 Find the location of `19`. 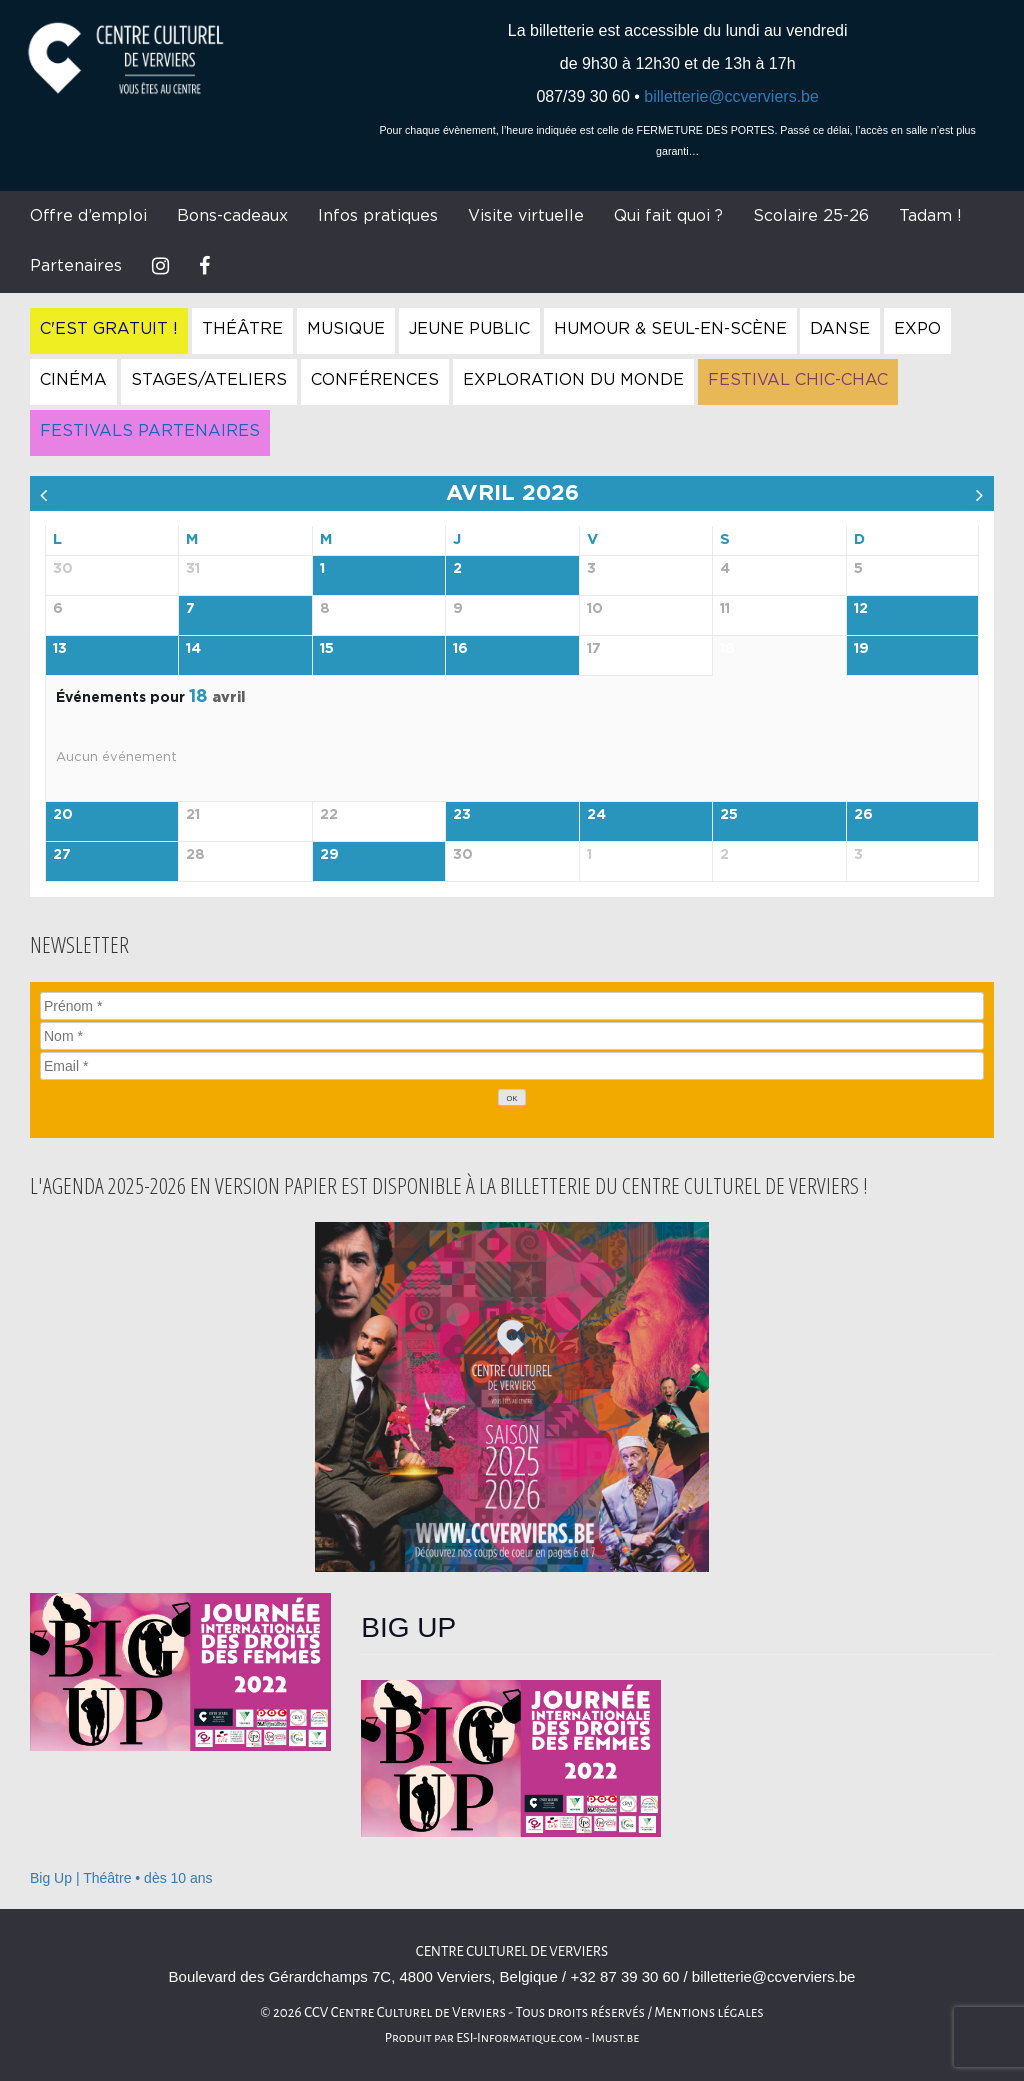

19 is located at coordinates (861, 649).